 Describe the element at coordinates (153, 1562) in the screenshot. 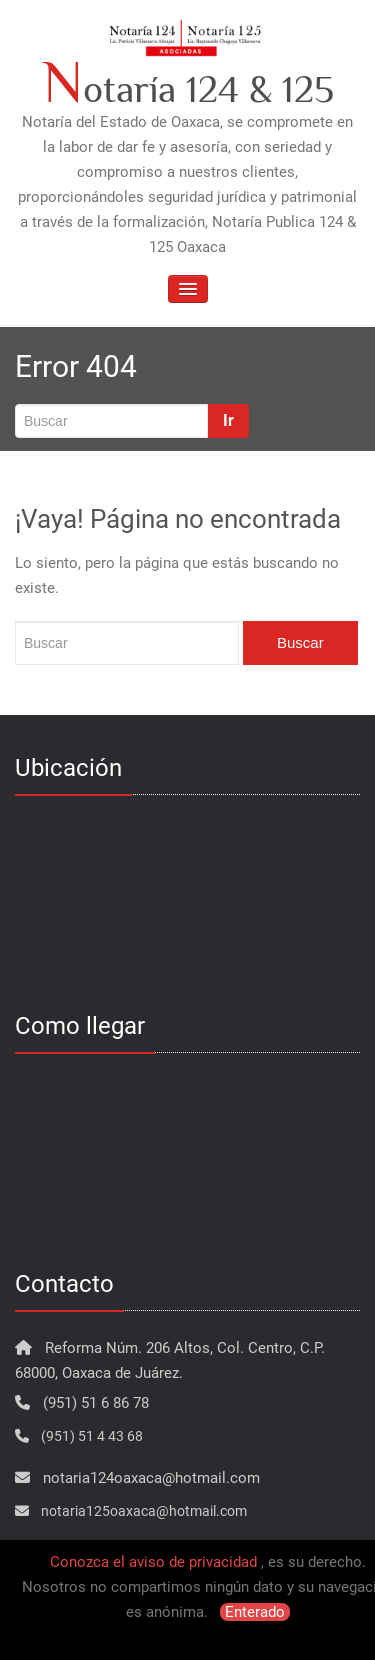

I see `Conozca el aviso de privacidad` at that location.